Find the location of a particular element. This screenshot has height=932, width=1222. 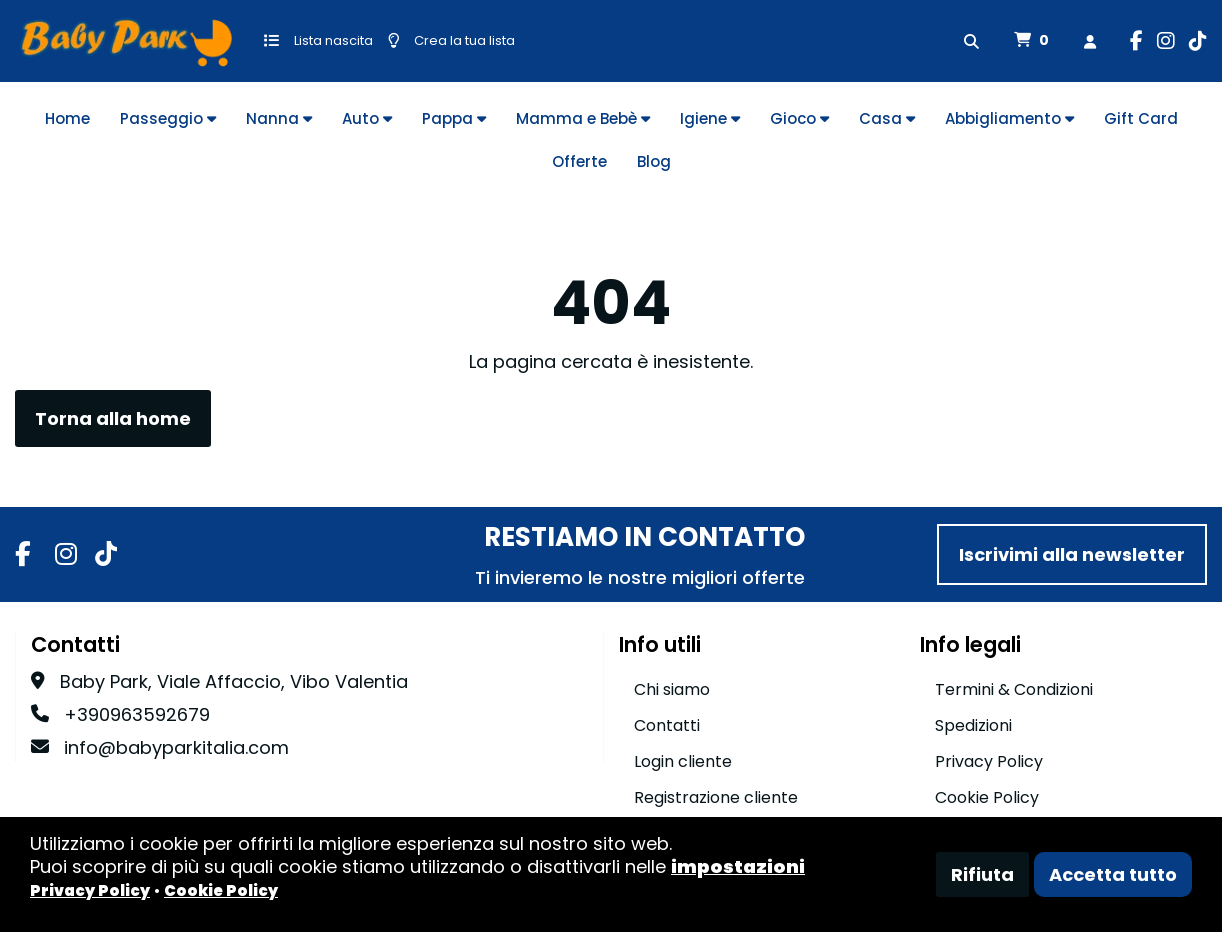

Termini & Condizioni is located at coordinates (1014, 689).